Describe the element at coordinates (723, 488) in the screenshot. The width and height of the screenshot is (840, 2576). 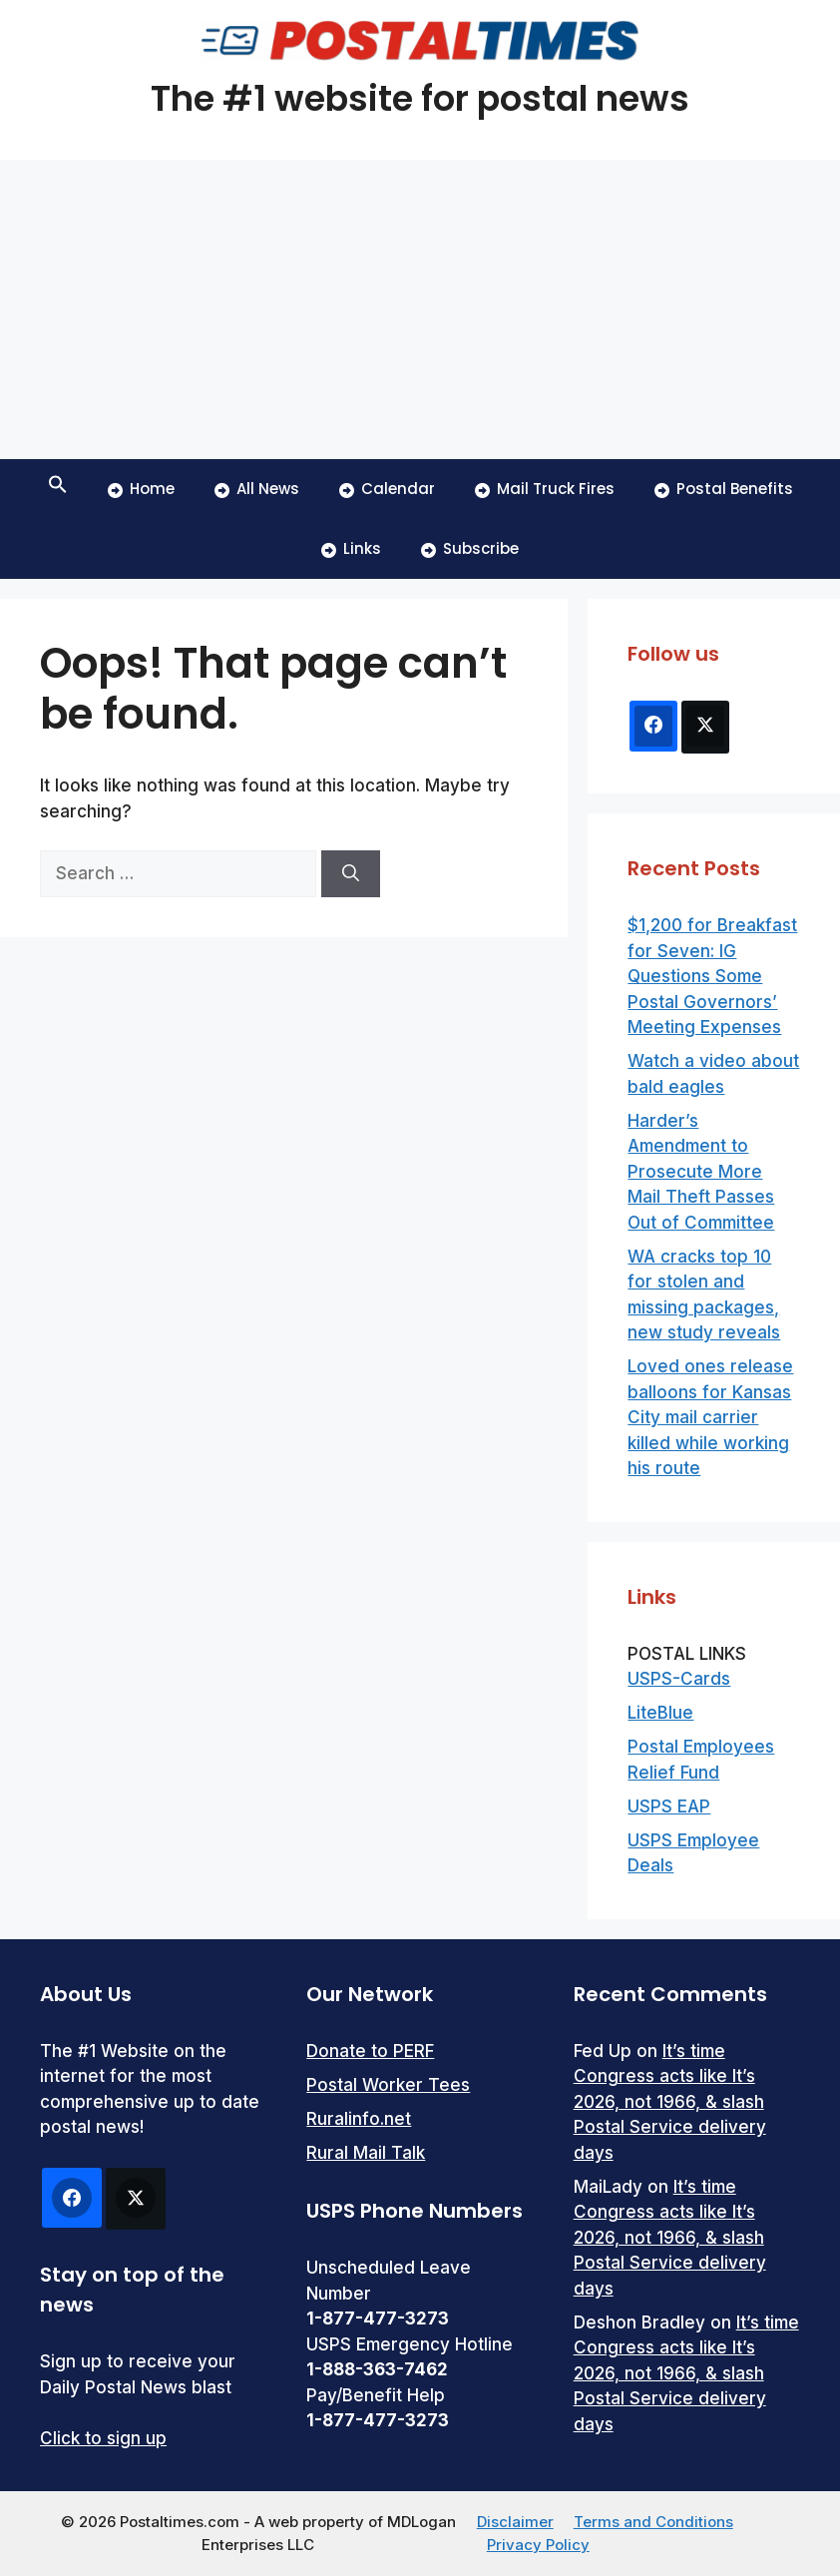
I see `Postal Benefits` at that location.